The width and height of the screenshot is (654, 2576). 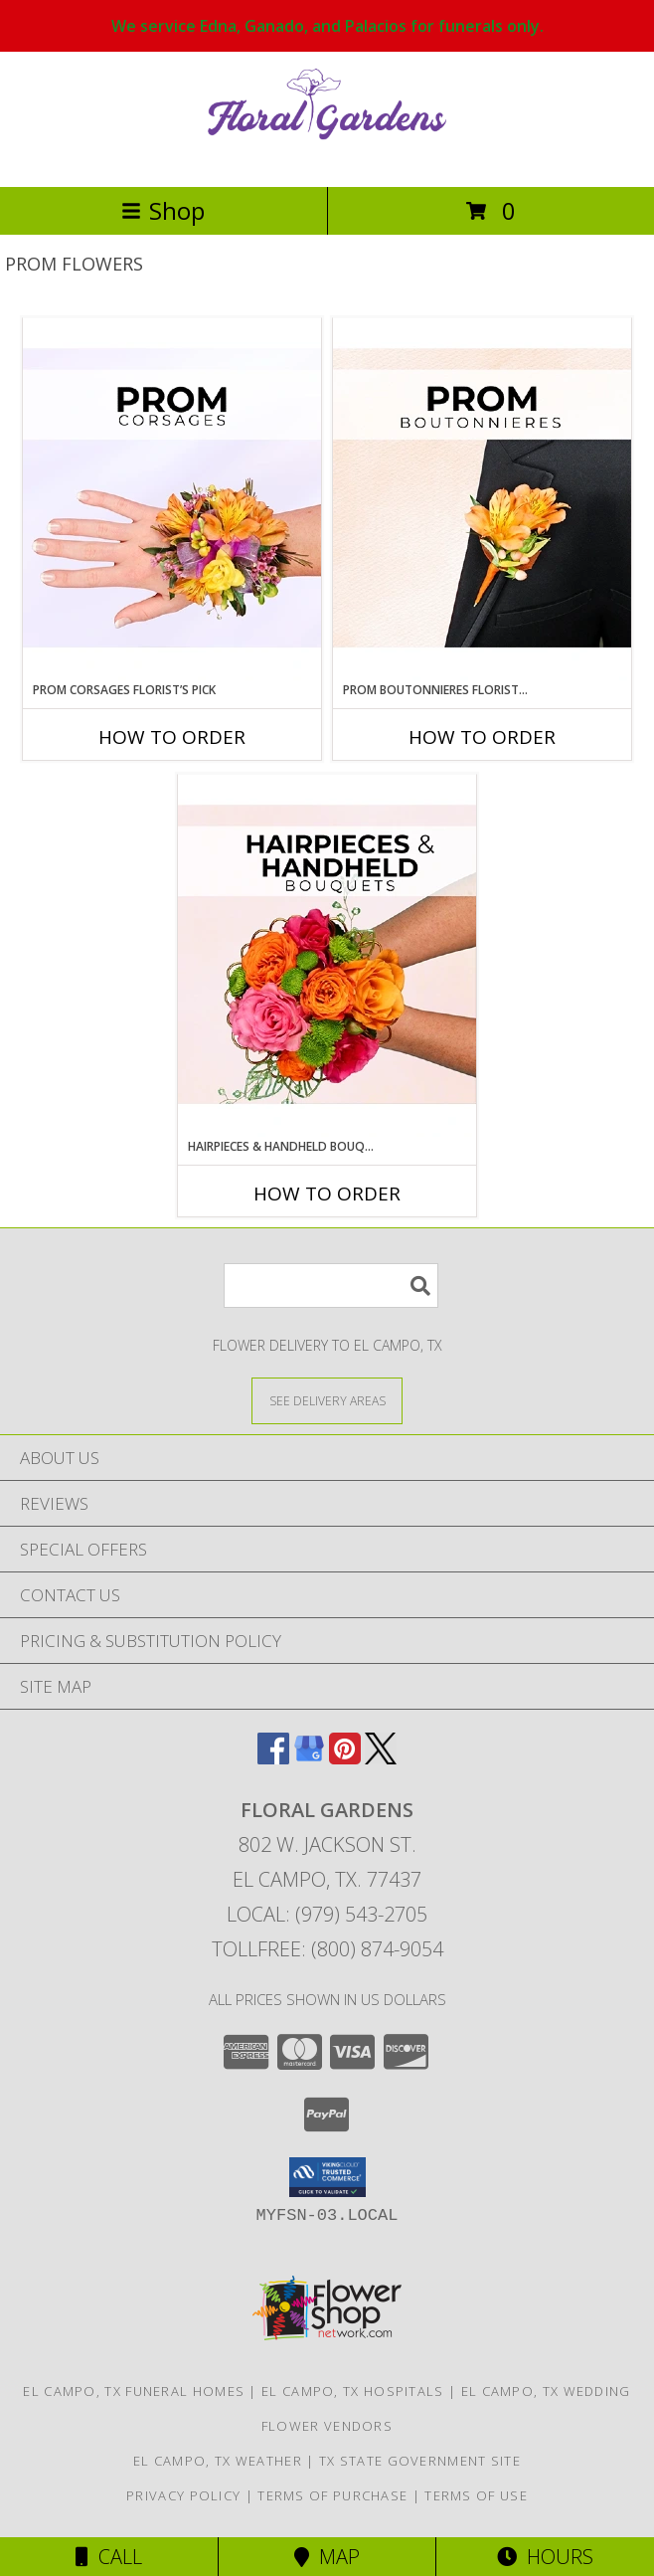 I want to click on Privacy Policy, so click(x=183, y=2495).